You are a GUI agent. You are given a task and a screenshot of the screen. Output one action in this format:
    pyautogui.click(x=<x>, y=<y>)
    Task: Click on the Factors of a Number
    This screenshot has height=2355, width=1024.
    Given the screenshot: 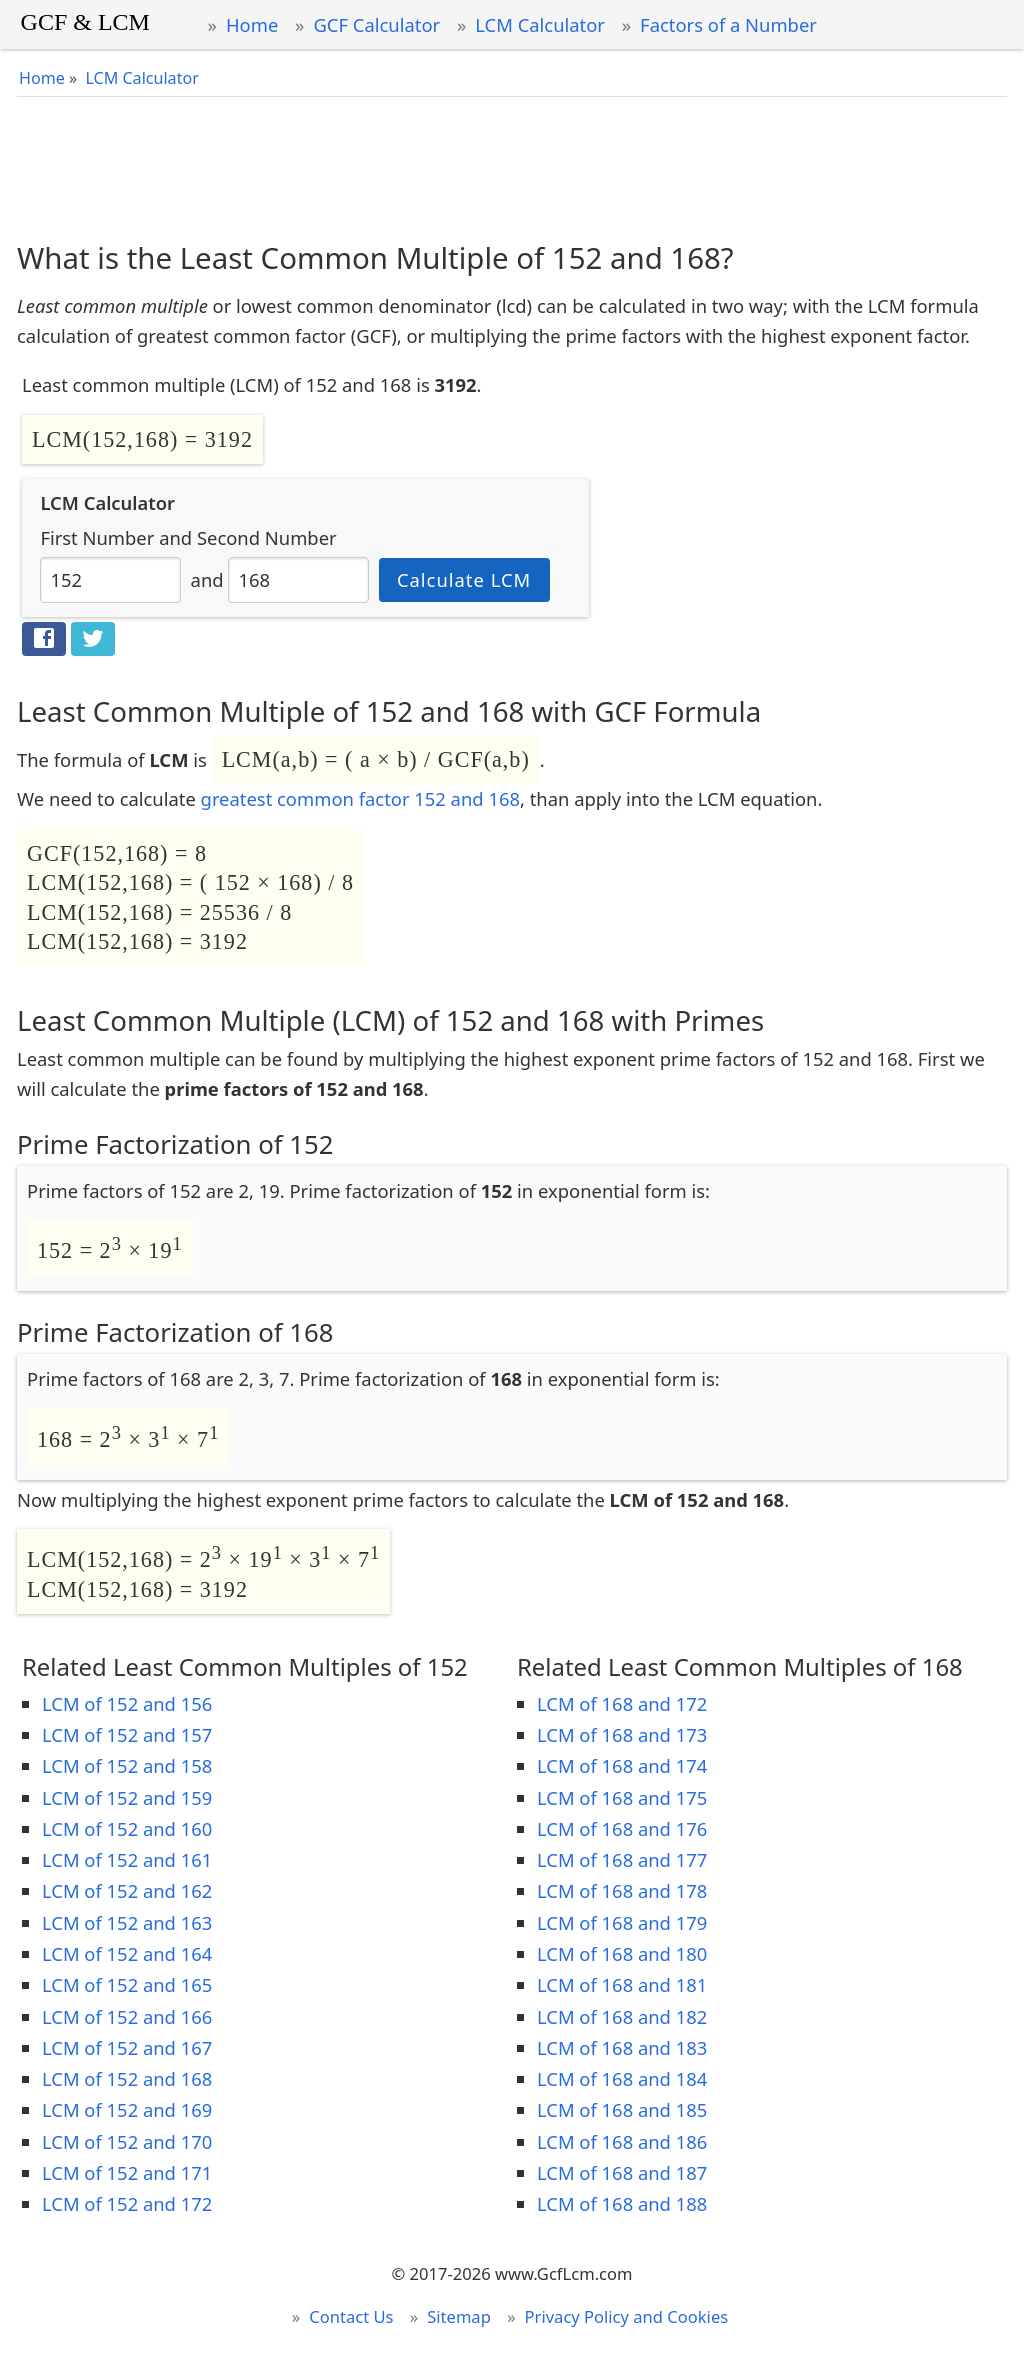 What is the action you would take?
    pyautogui.click(x=728, y=24)
    